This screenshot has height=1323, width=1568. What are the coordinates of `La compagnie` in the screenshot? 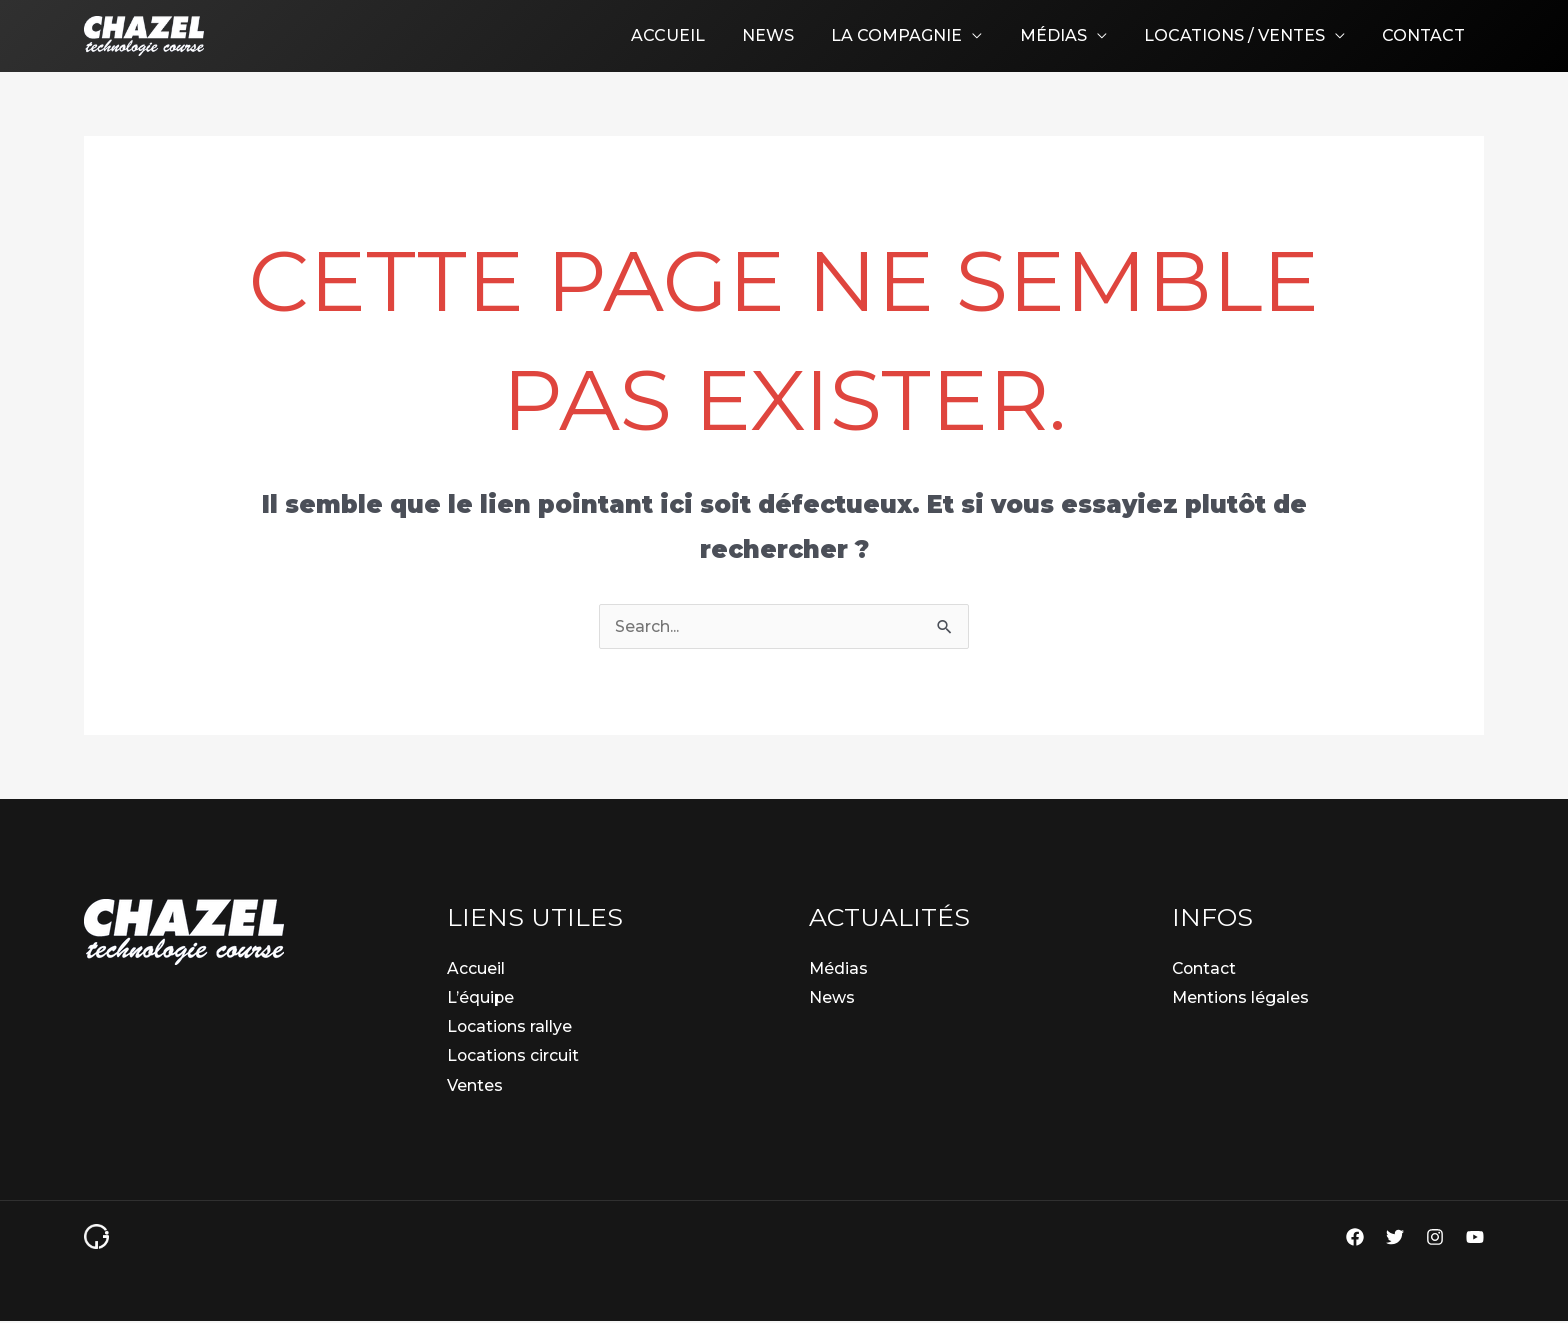 It's located at (915, 35).